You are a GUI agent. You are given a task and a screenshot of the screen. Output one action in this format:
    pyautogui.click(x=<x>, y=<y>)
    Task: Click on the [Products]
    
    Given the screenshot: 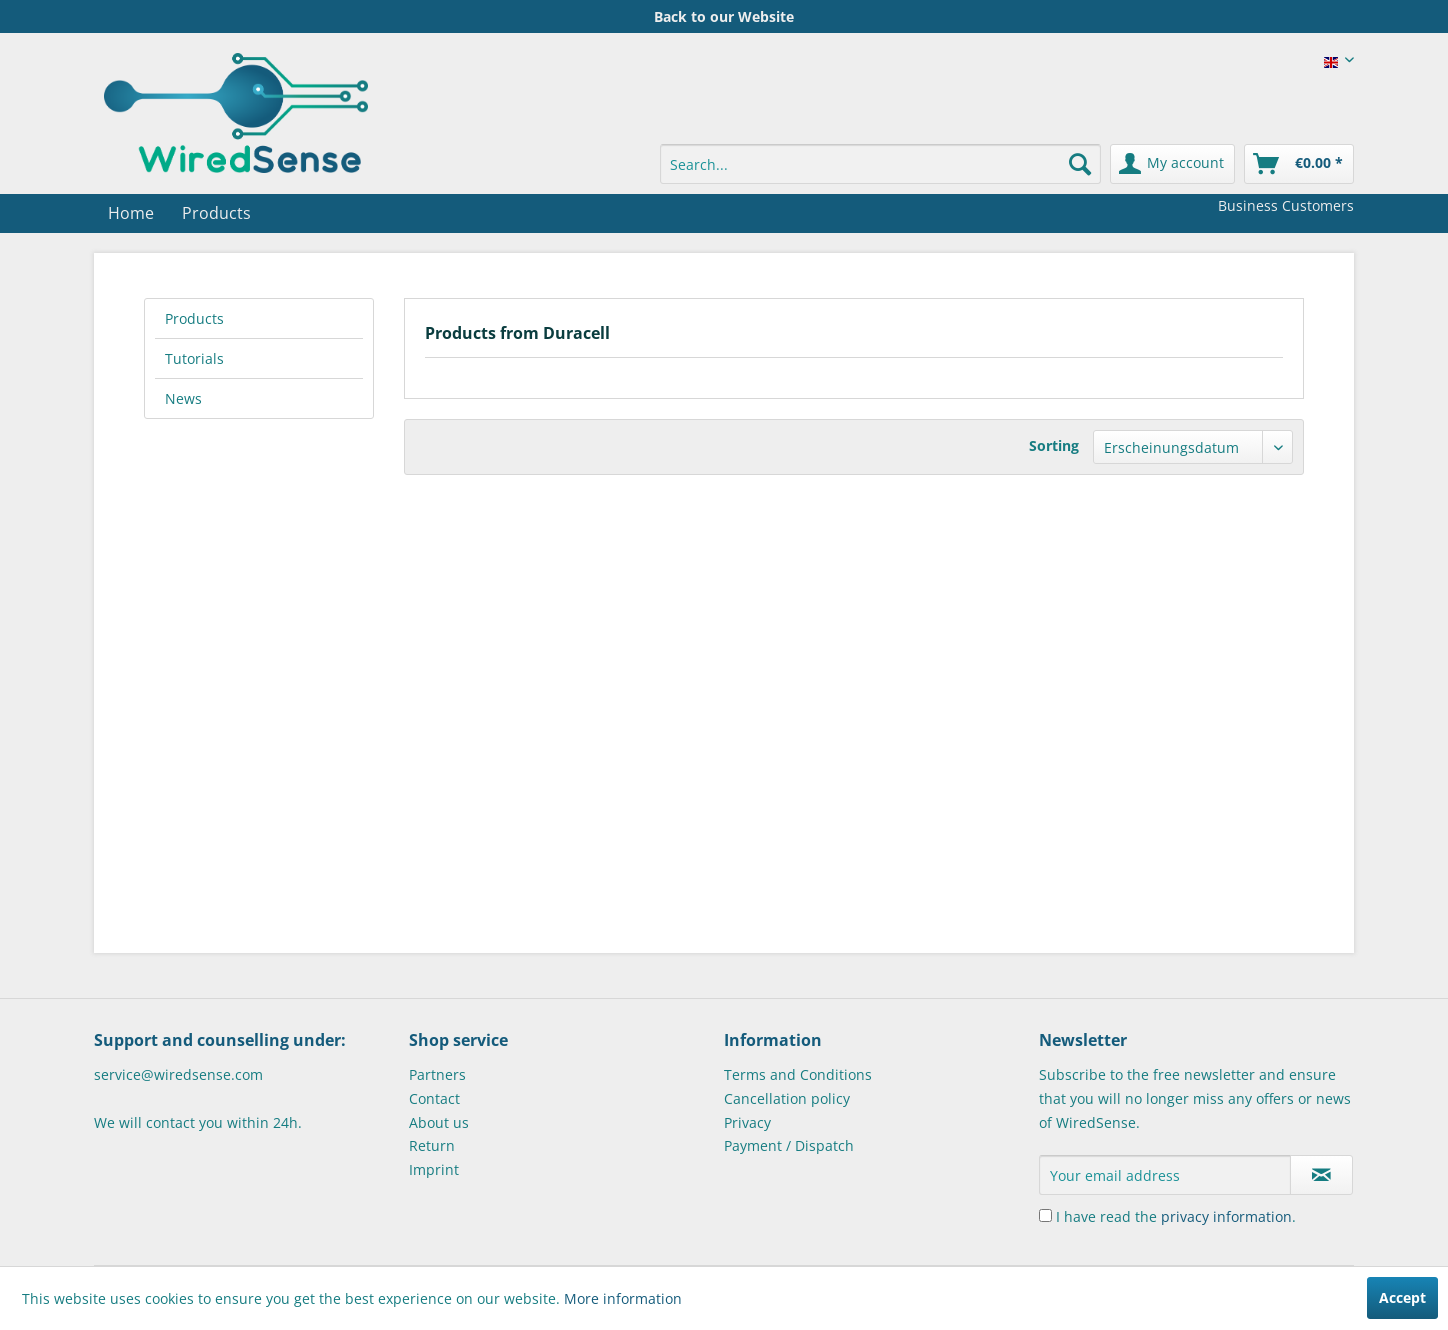 What is the action you would take?
    pyautogui.click(x=216, y=213)
    